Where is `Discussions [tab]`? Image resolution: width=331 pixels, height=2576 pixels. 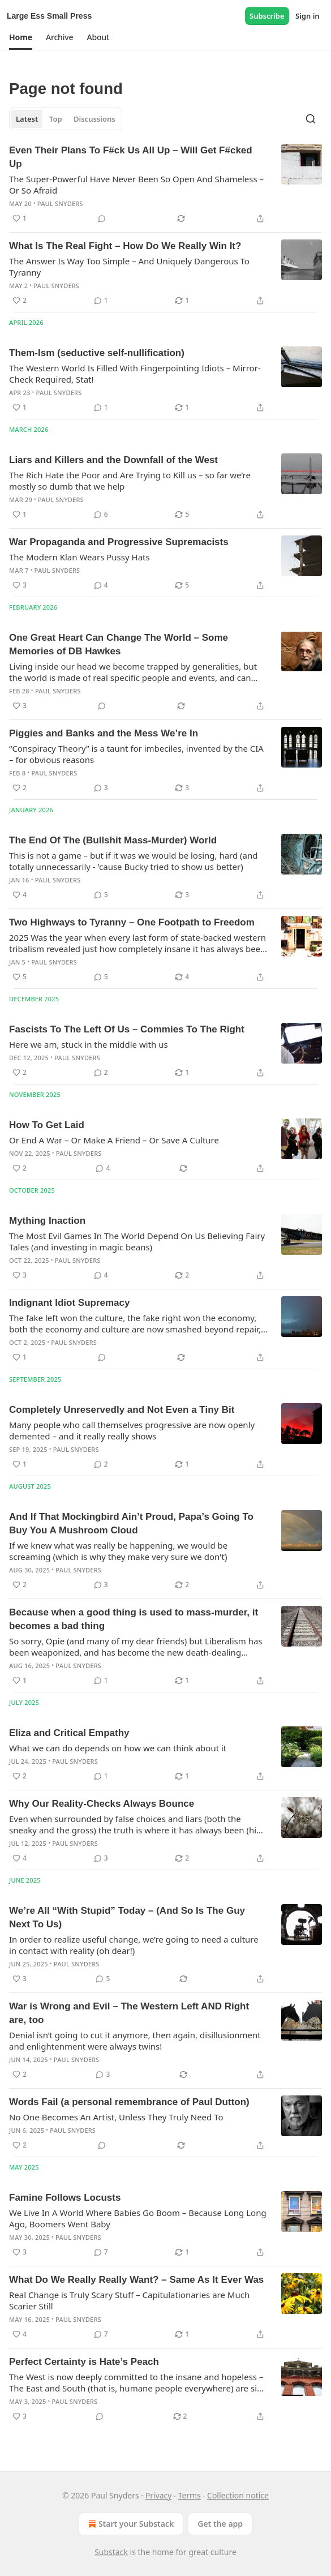 Discussions [tab] is located at coordinates (94, 119).